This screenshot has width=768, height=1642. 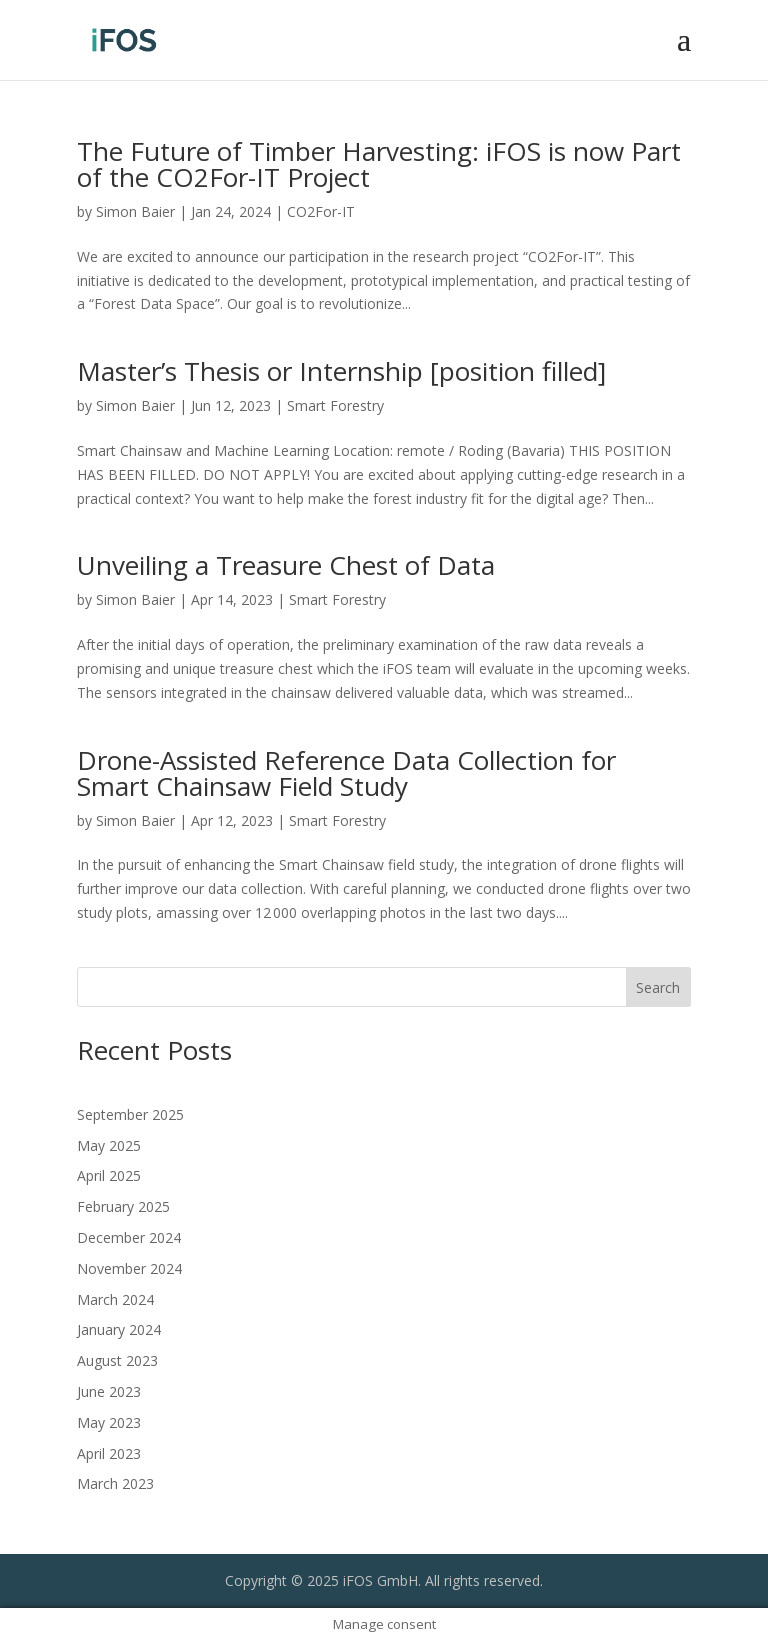 I want to click on May 2023, so click(x=109, y=1422).